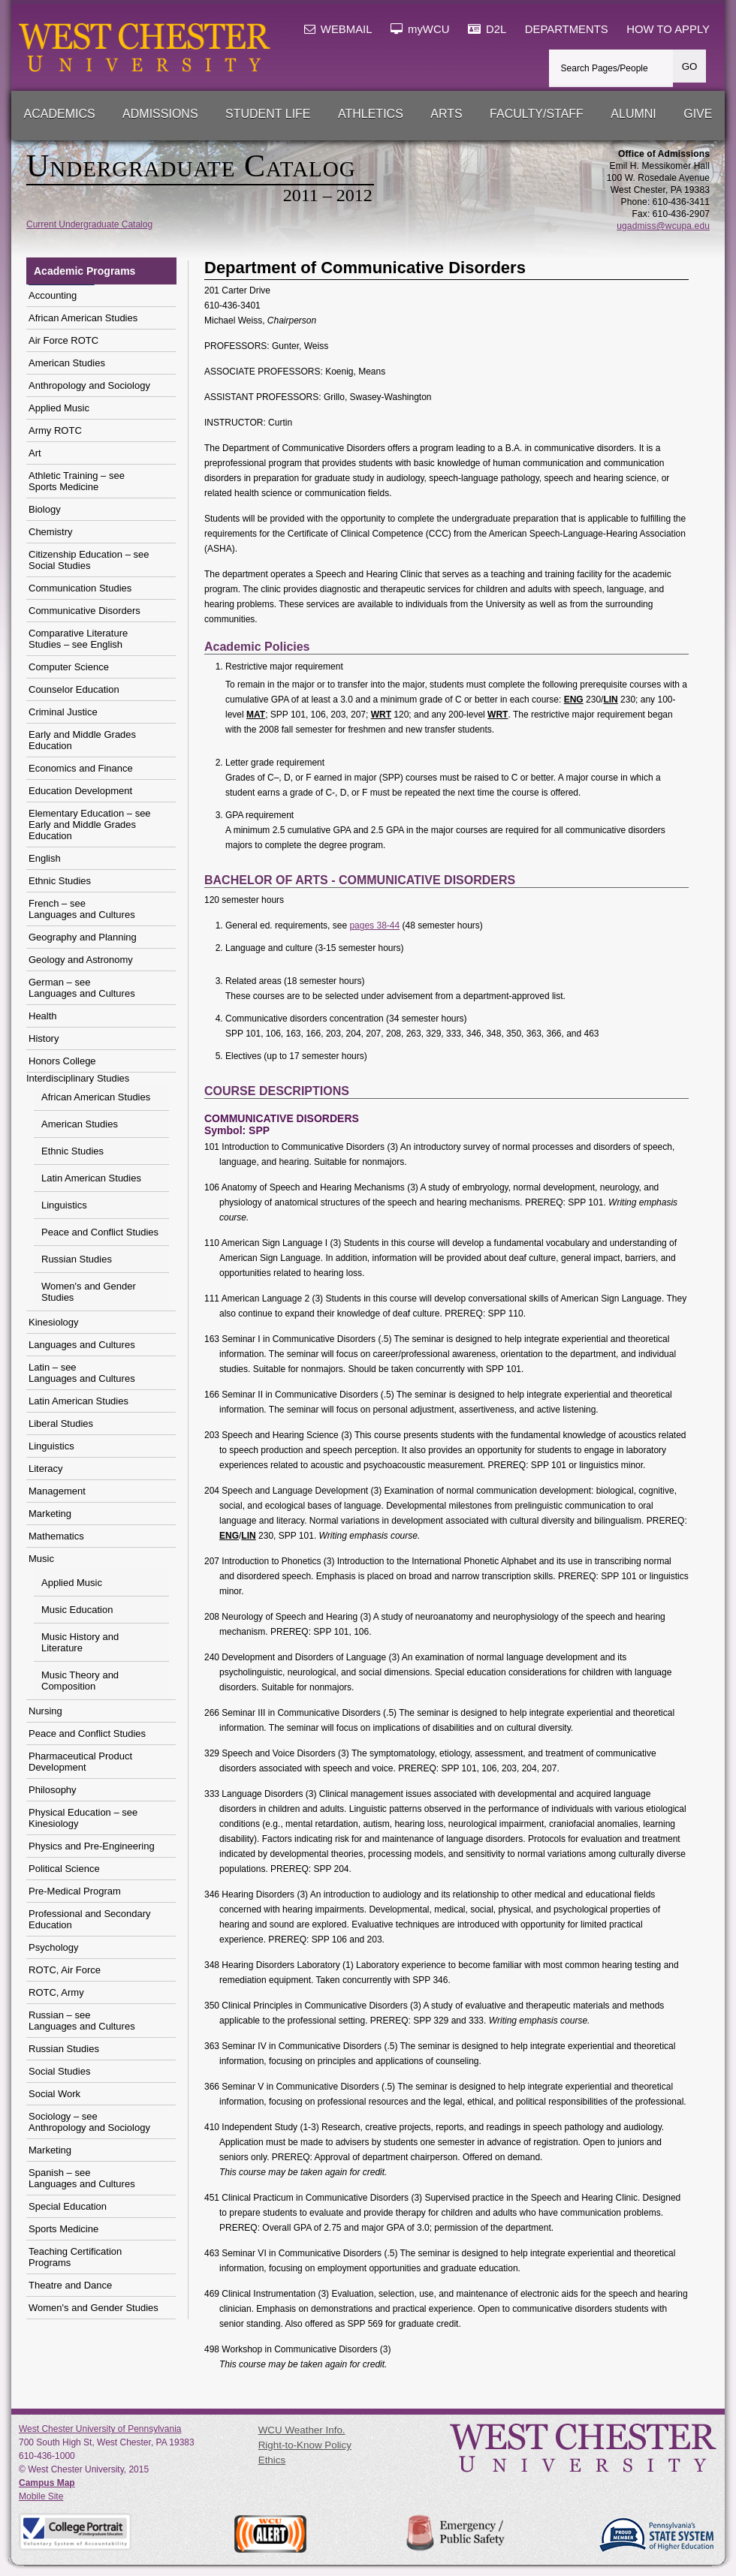  What do you see at coordinates (53, 1947) in the screenshot?
I see `Psychology` at bounding box center [53, 1947].